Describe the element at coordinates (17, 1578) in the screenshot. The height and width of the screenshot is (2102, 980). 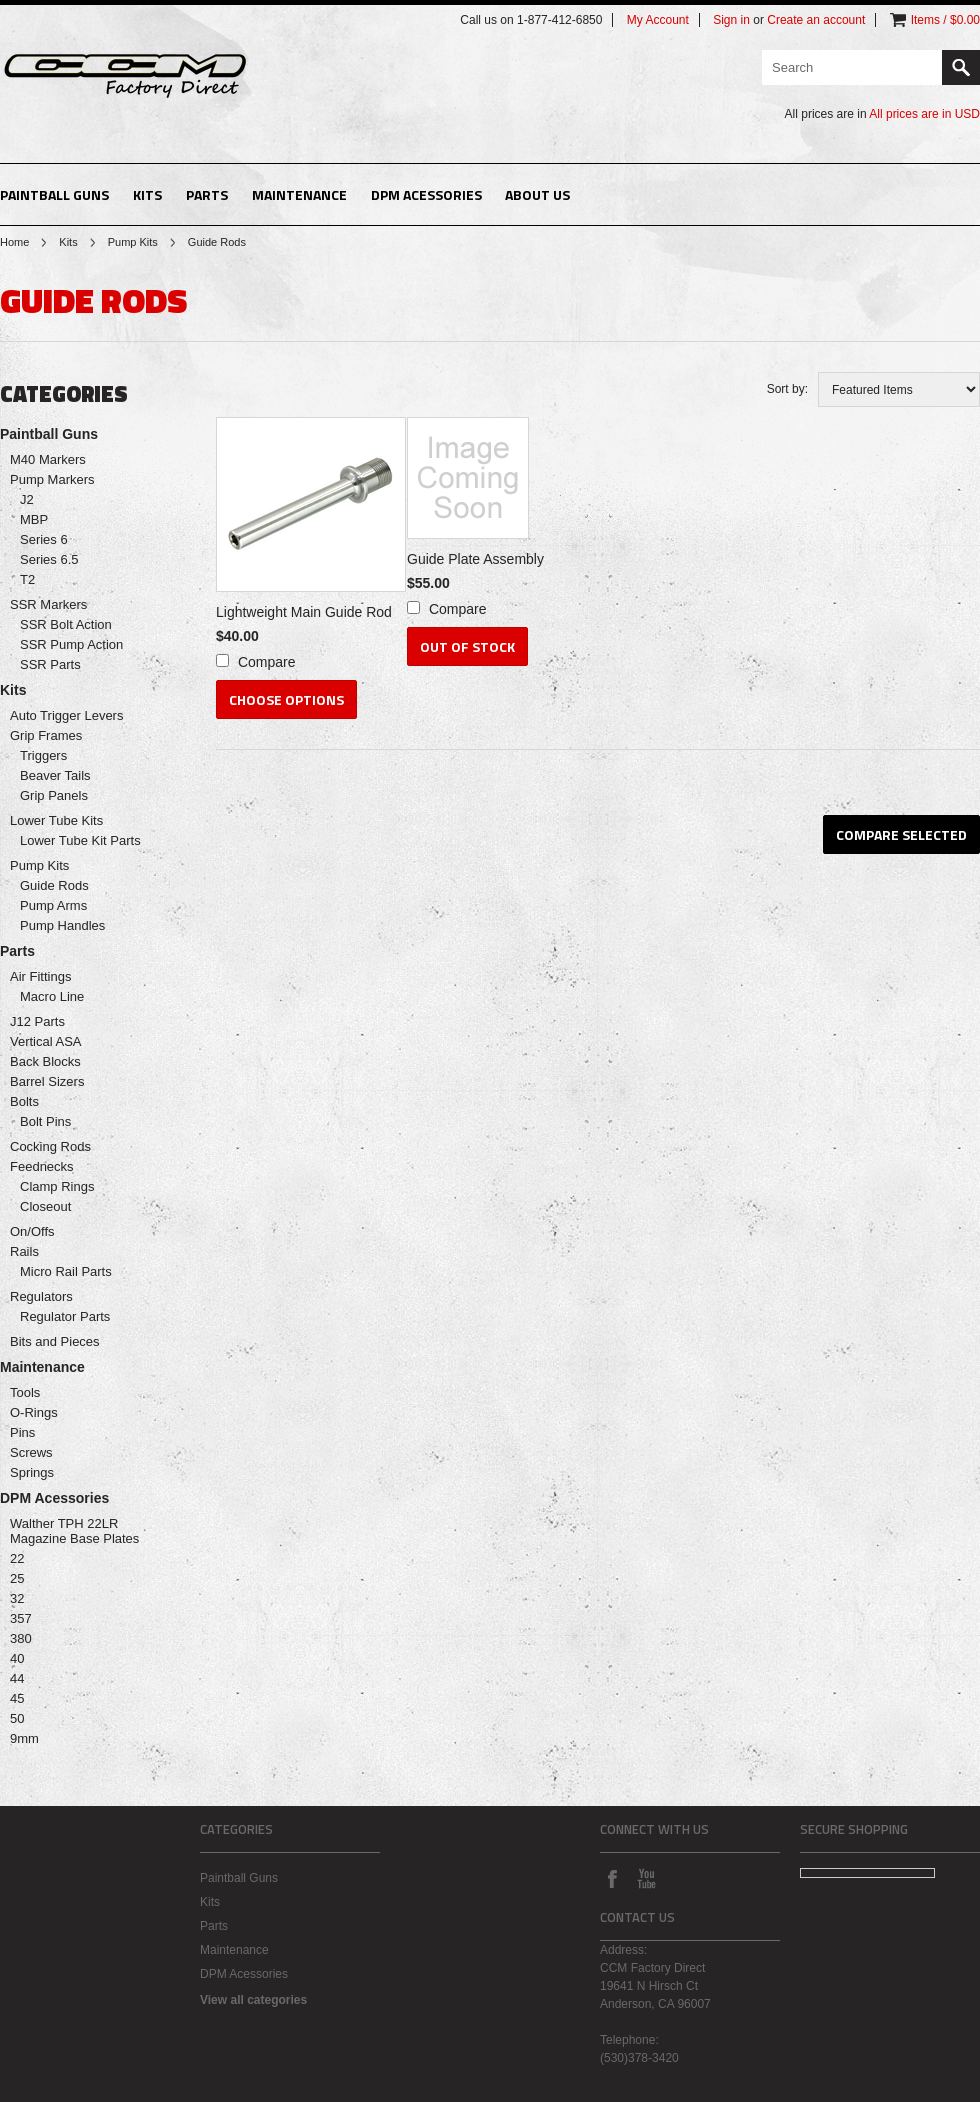
I see `25` at that location.